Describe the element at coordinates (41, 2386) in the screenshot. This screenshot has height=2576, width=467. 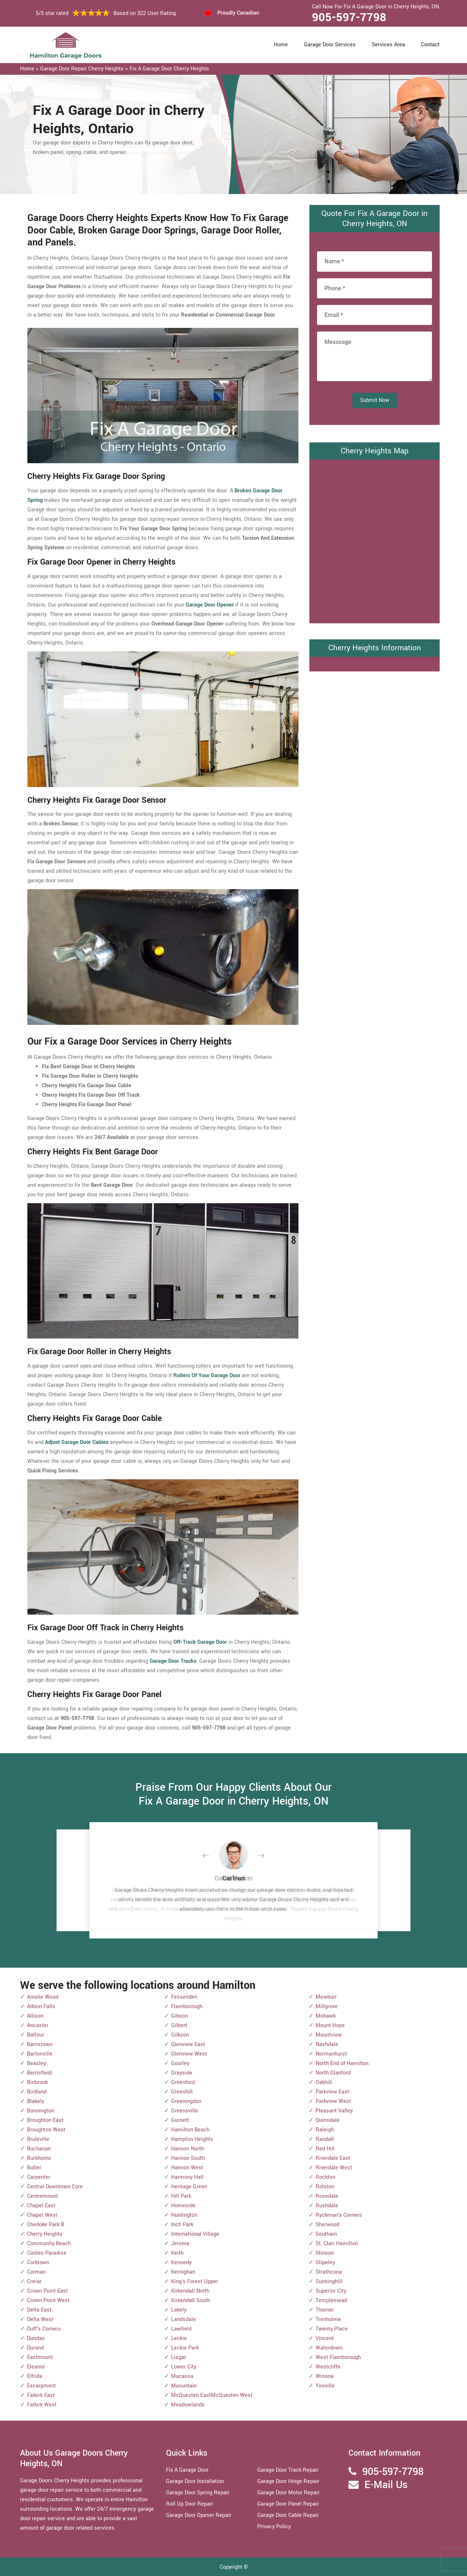
I see `Escarpment` at that location.